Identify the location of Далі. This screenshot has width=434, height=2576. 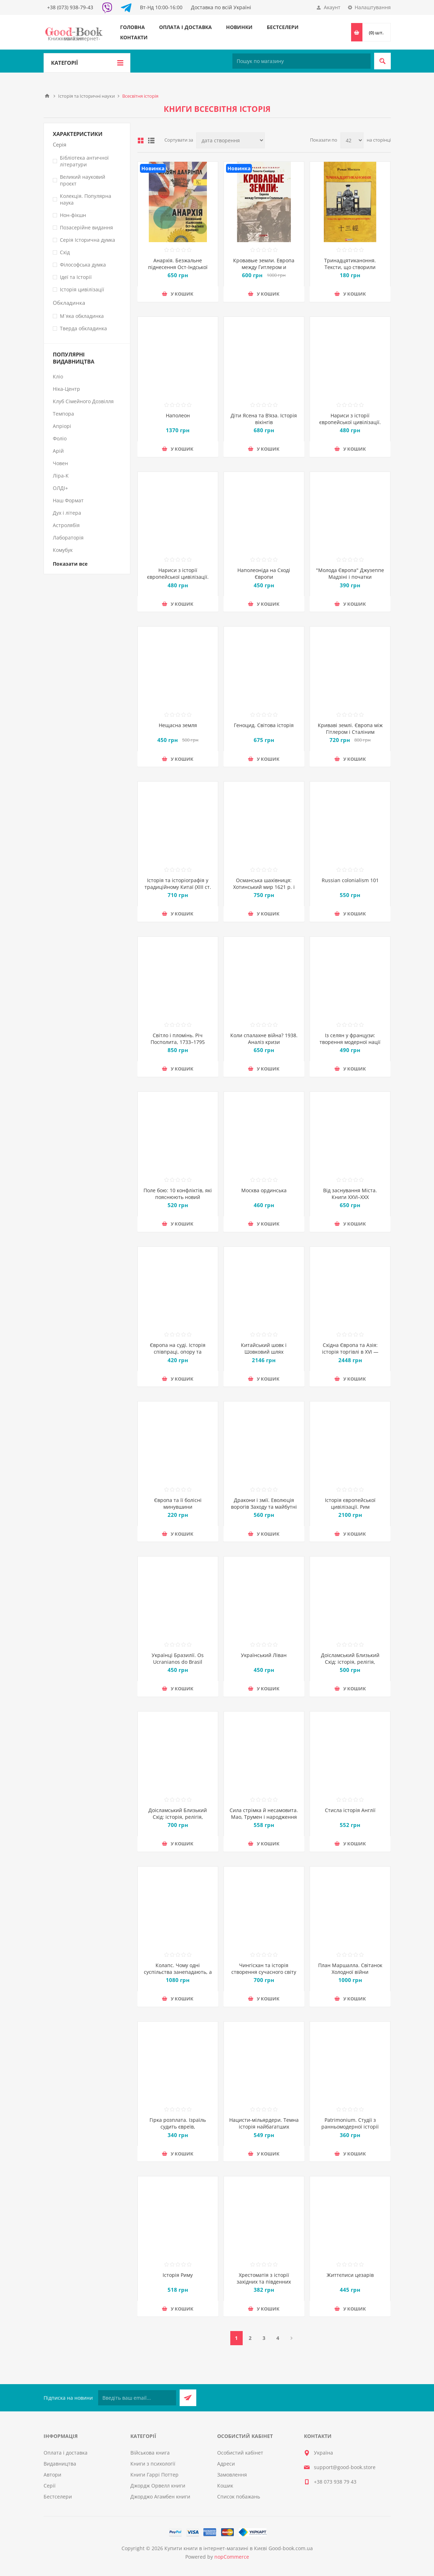
(292, 2338).